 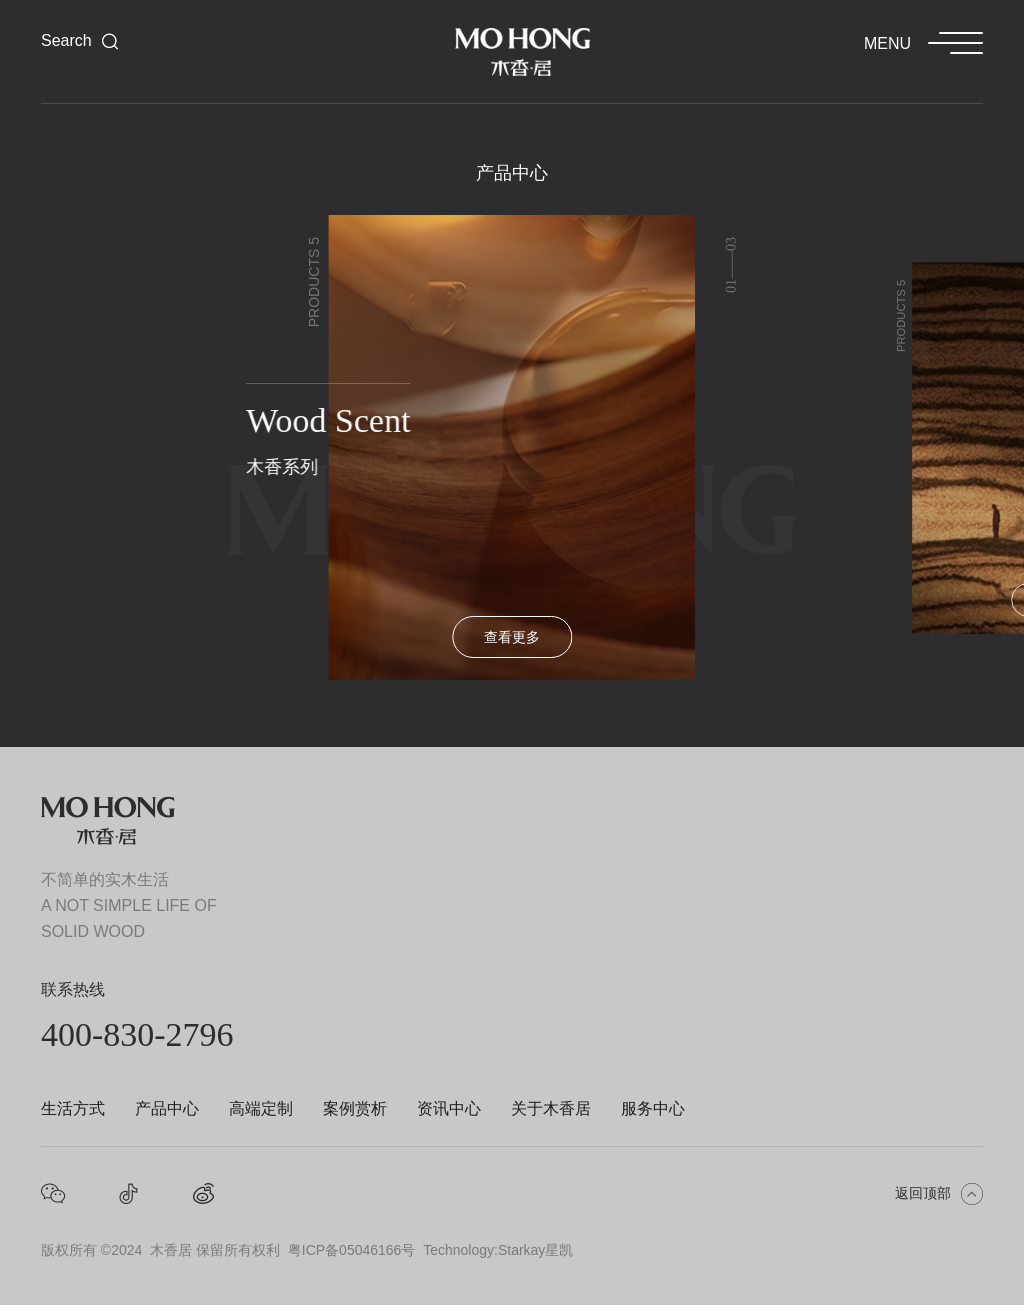 I want to click on 产品中心, so click(x=167, y=1108).